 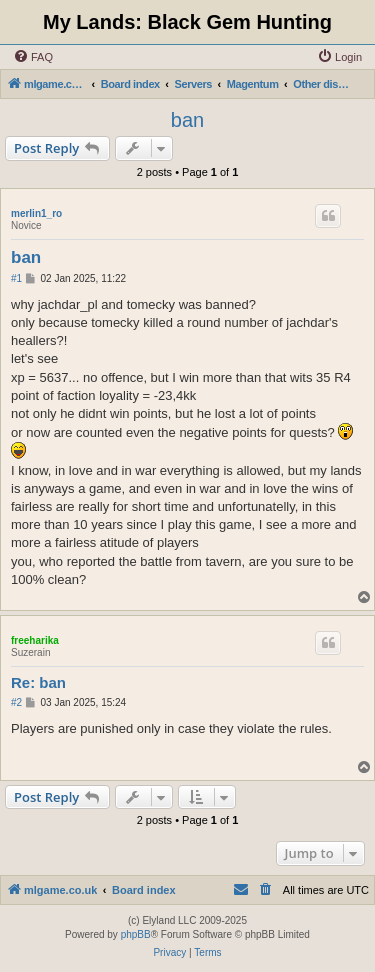 What do you see at coordinates (136, 934) in the screenshot?
I see `phpBB` at bounding box center [136, 934].